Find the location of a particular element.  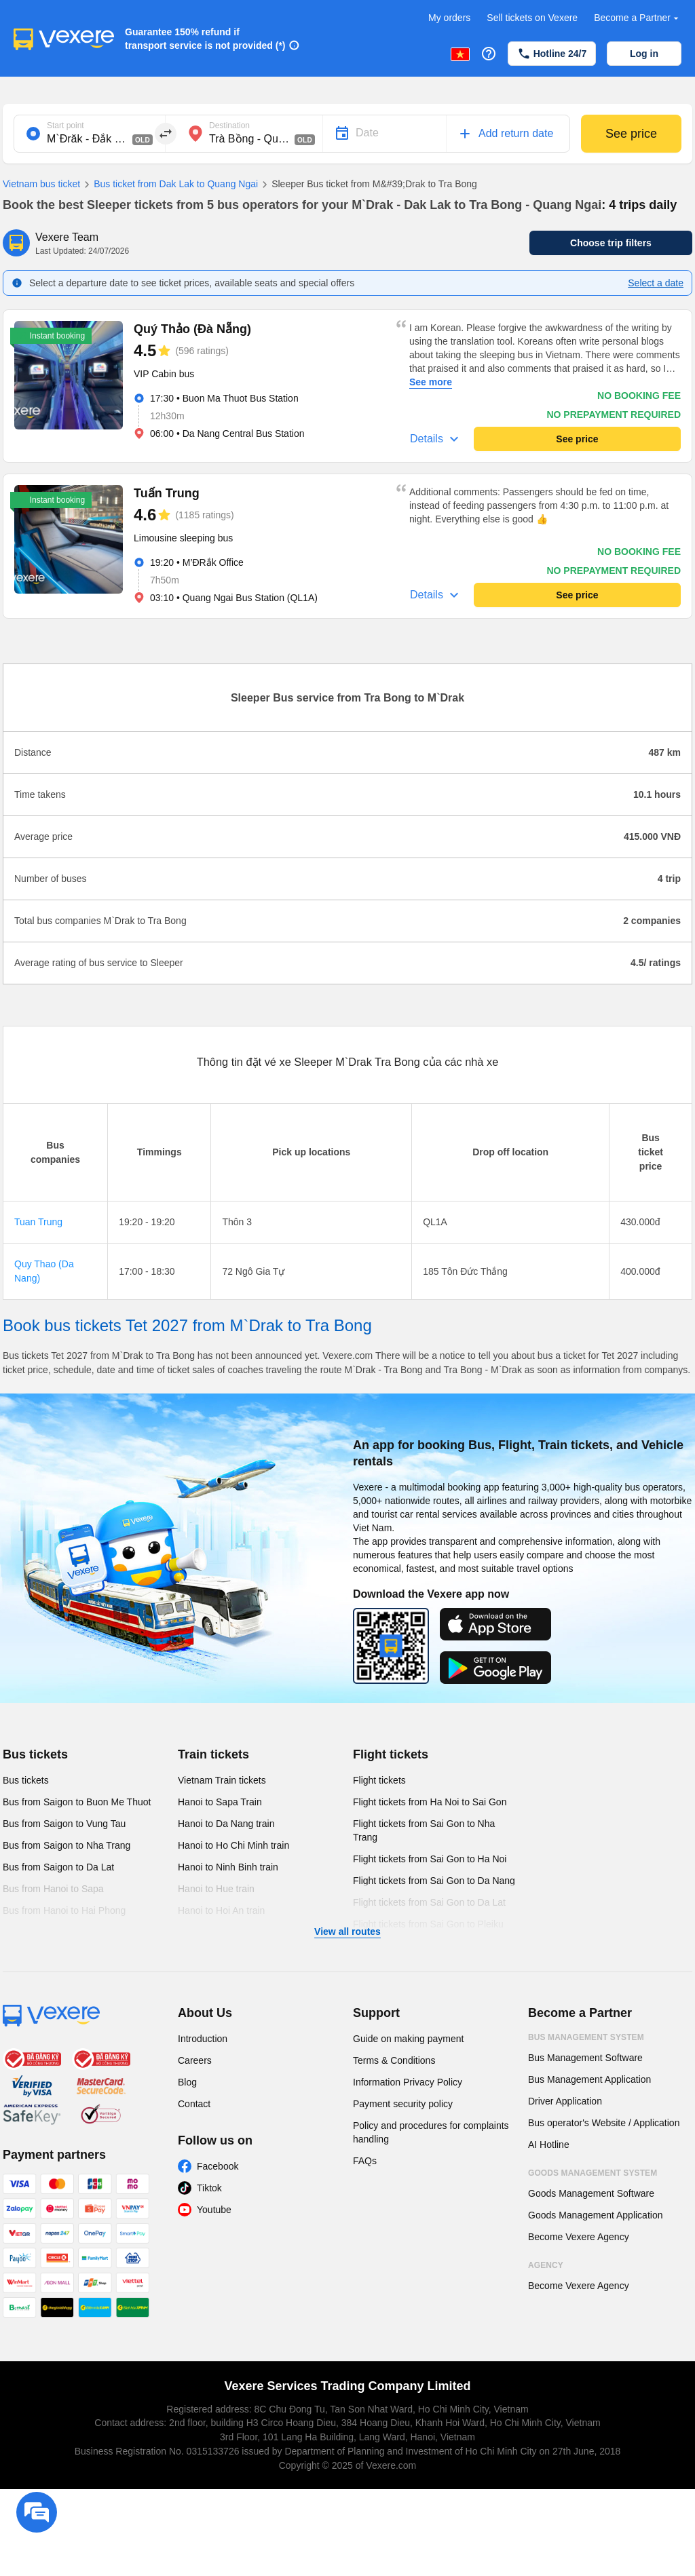

Guide on making payment is located at coordinates (408, 2038).